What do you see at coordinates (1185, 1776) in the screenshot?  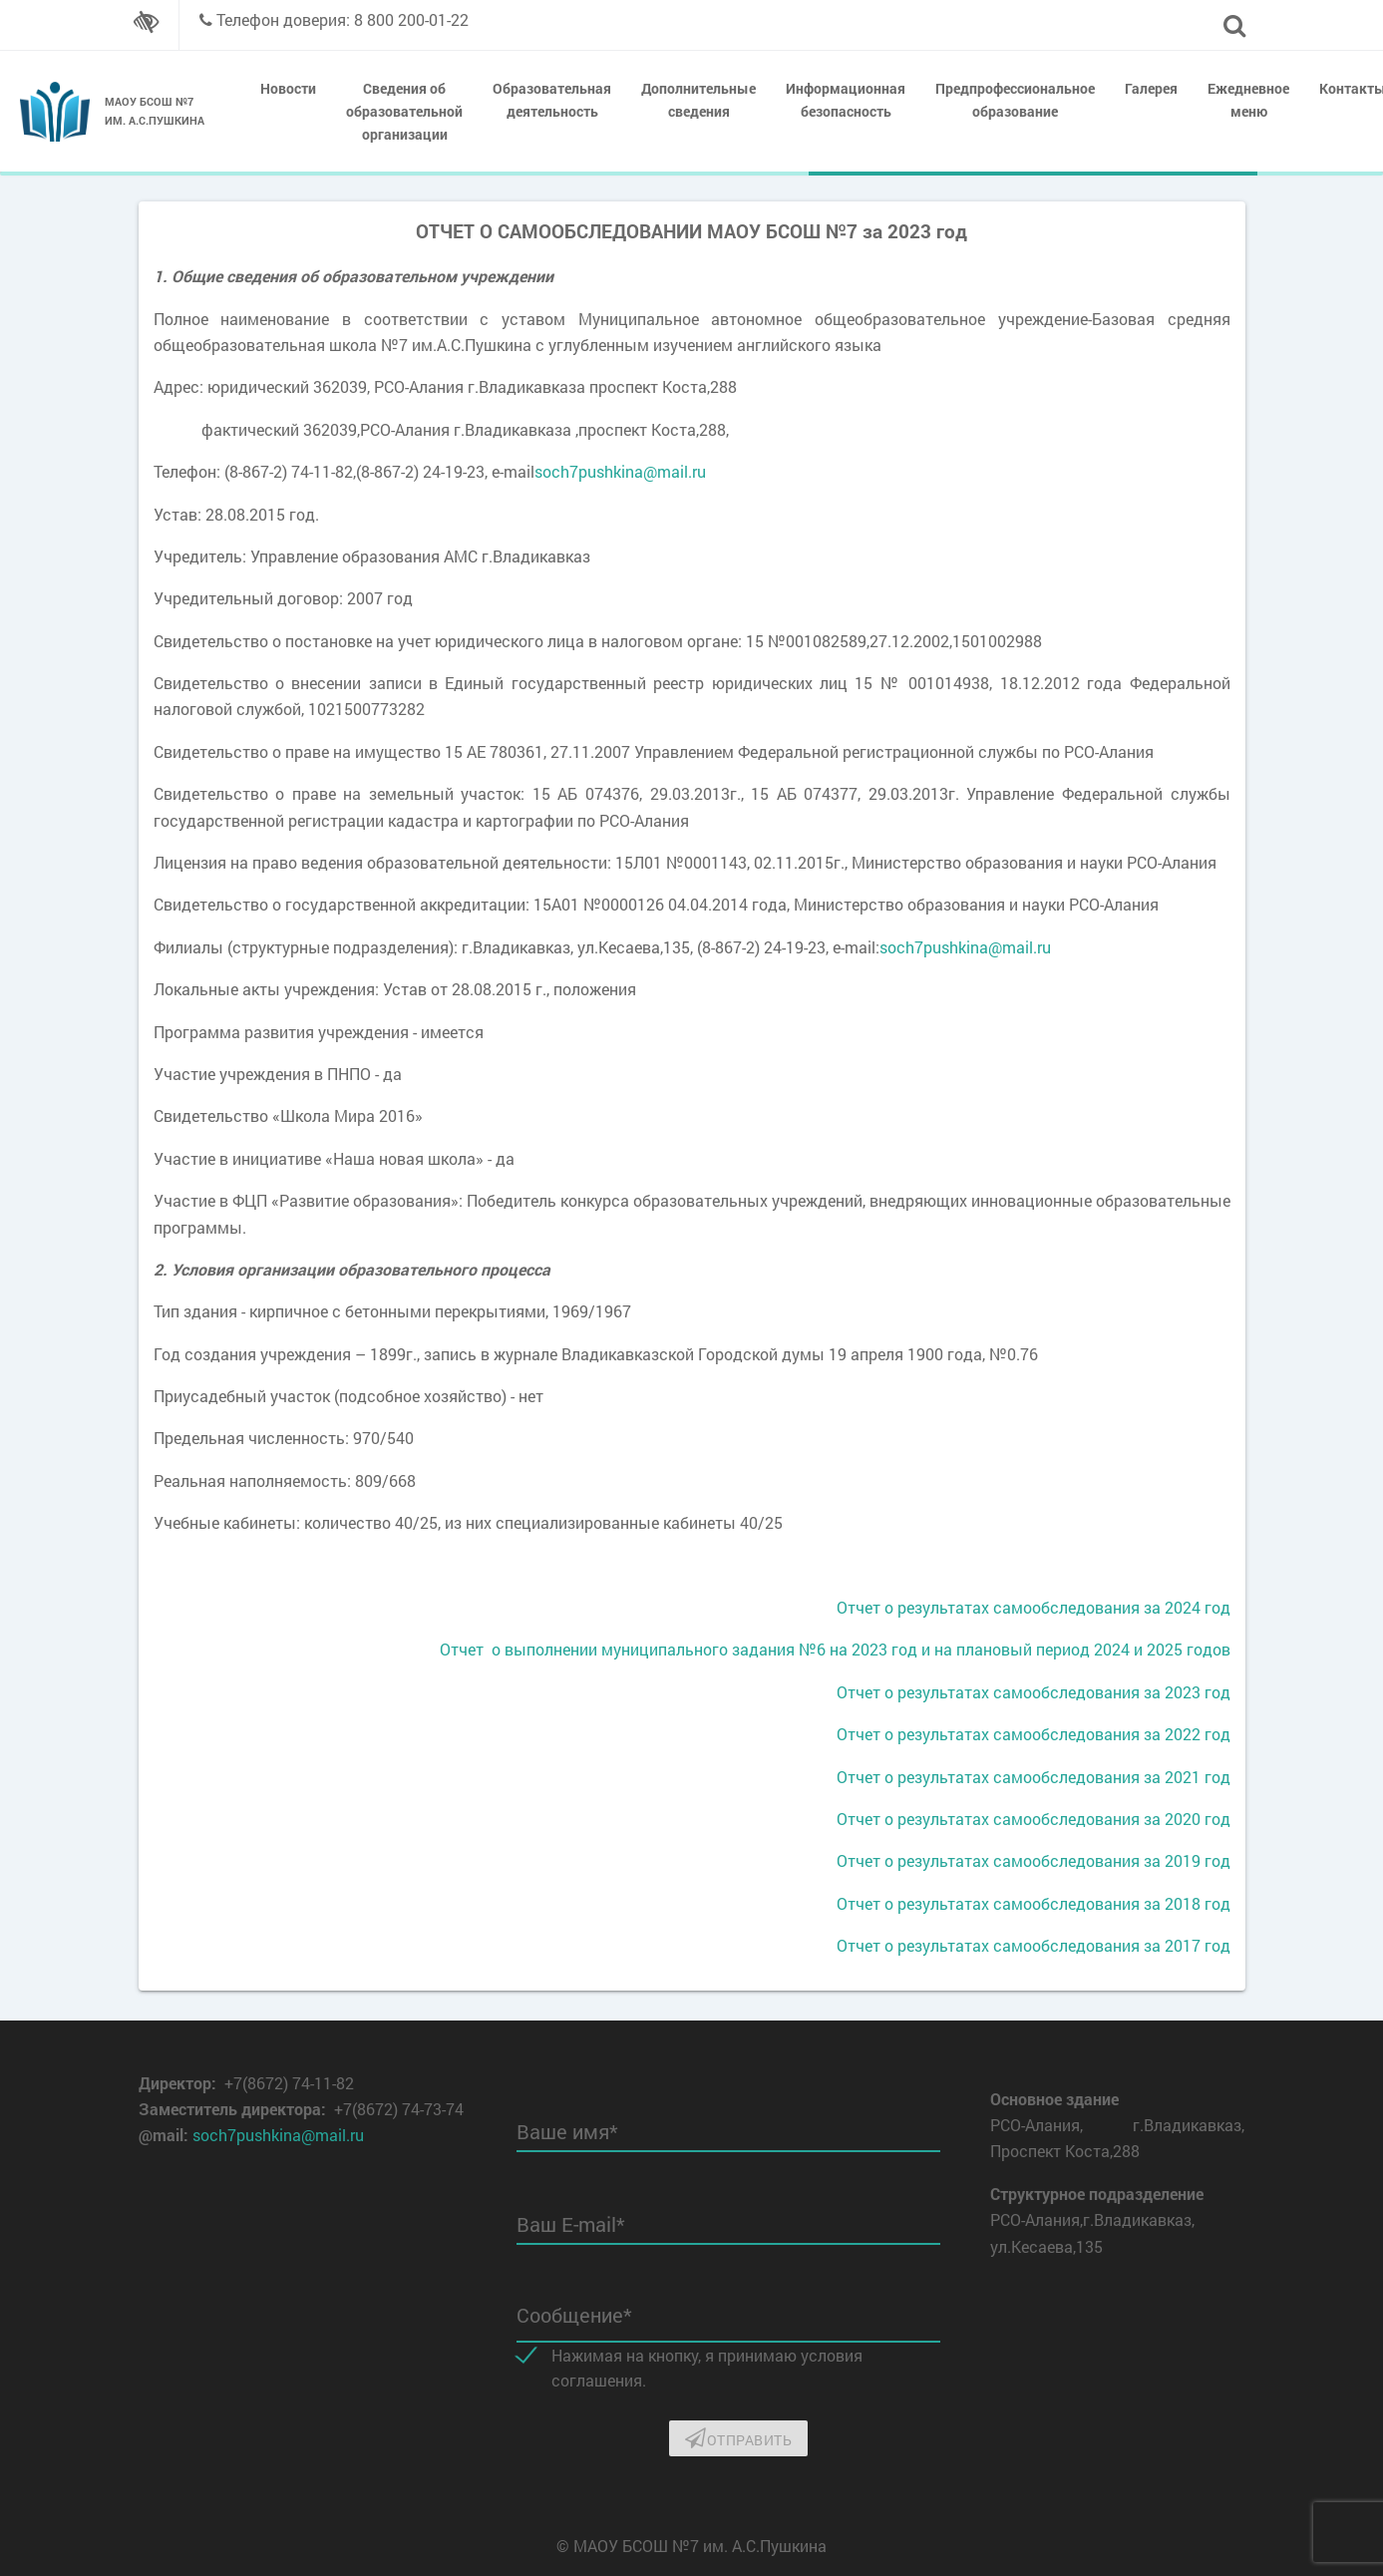 I see `за 2021 год` at bounding box center [1185, 1776].